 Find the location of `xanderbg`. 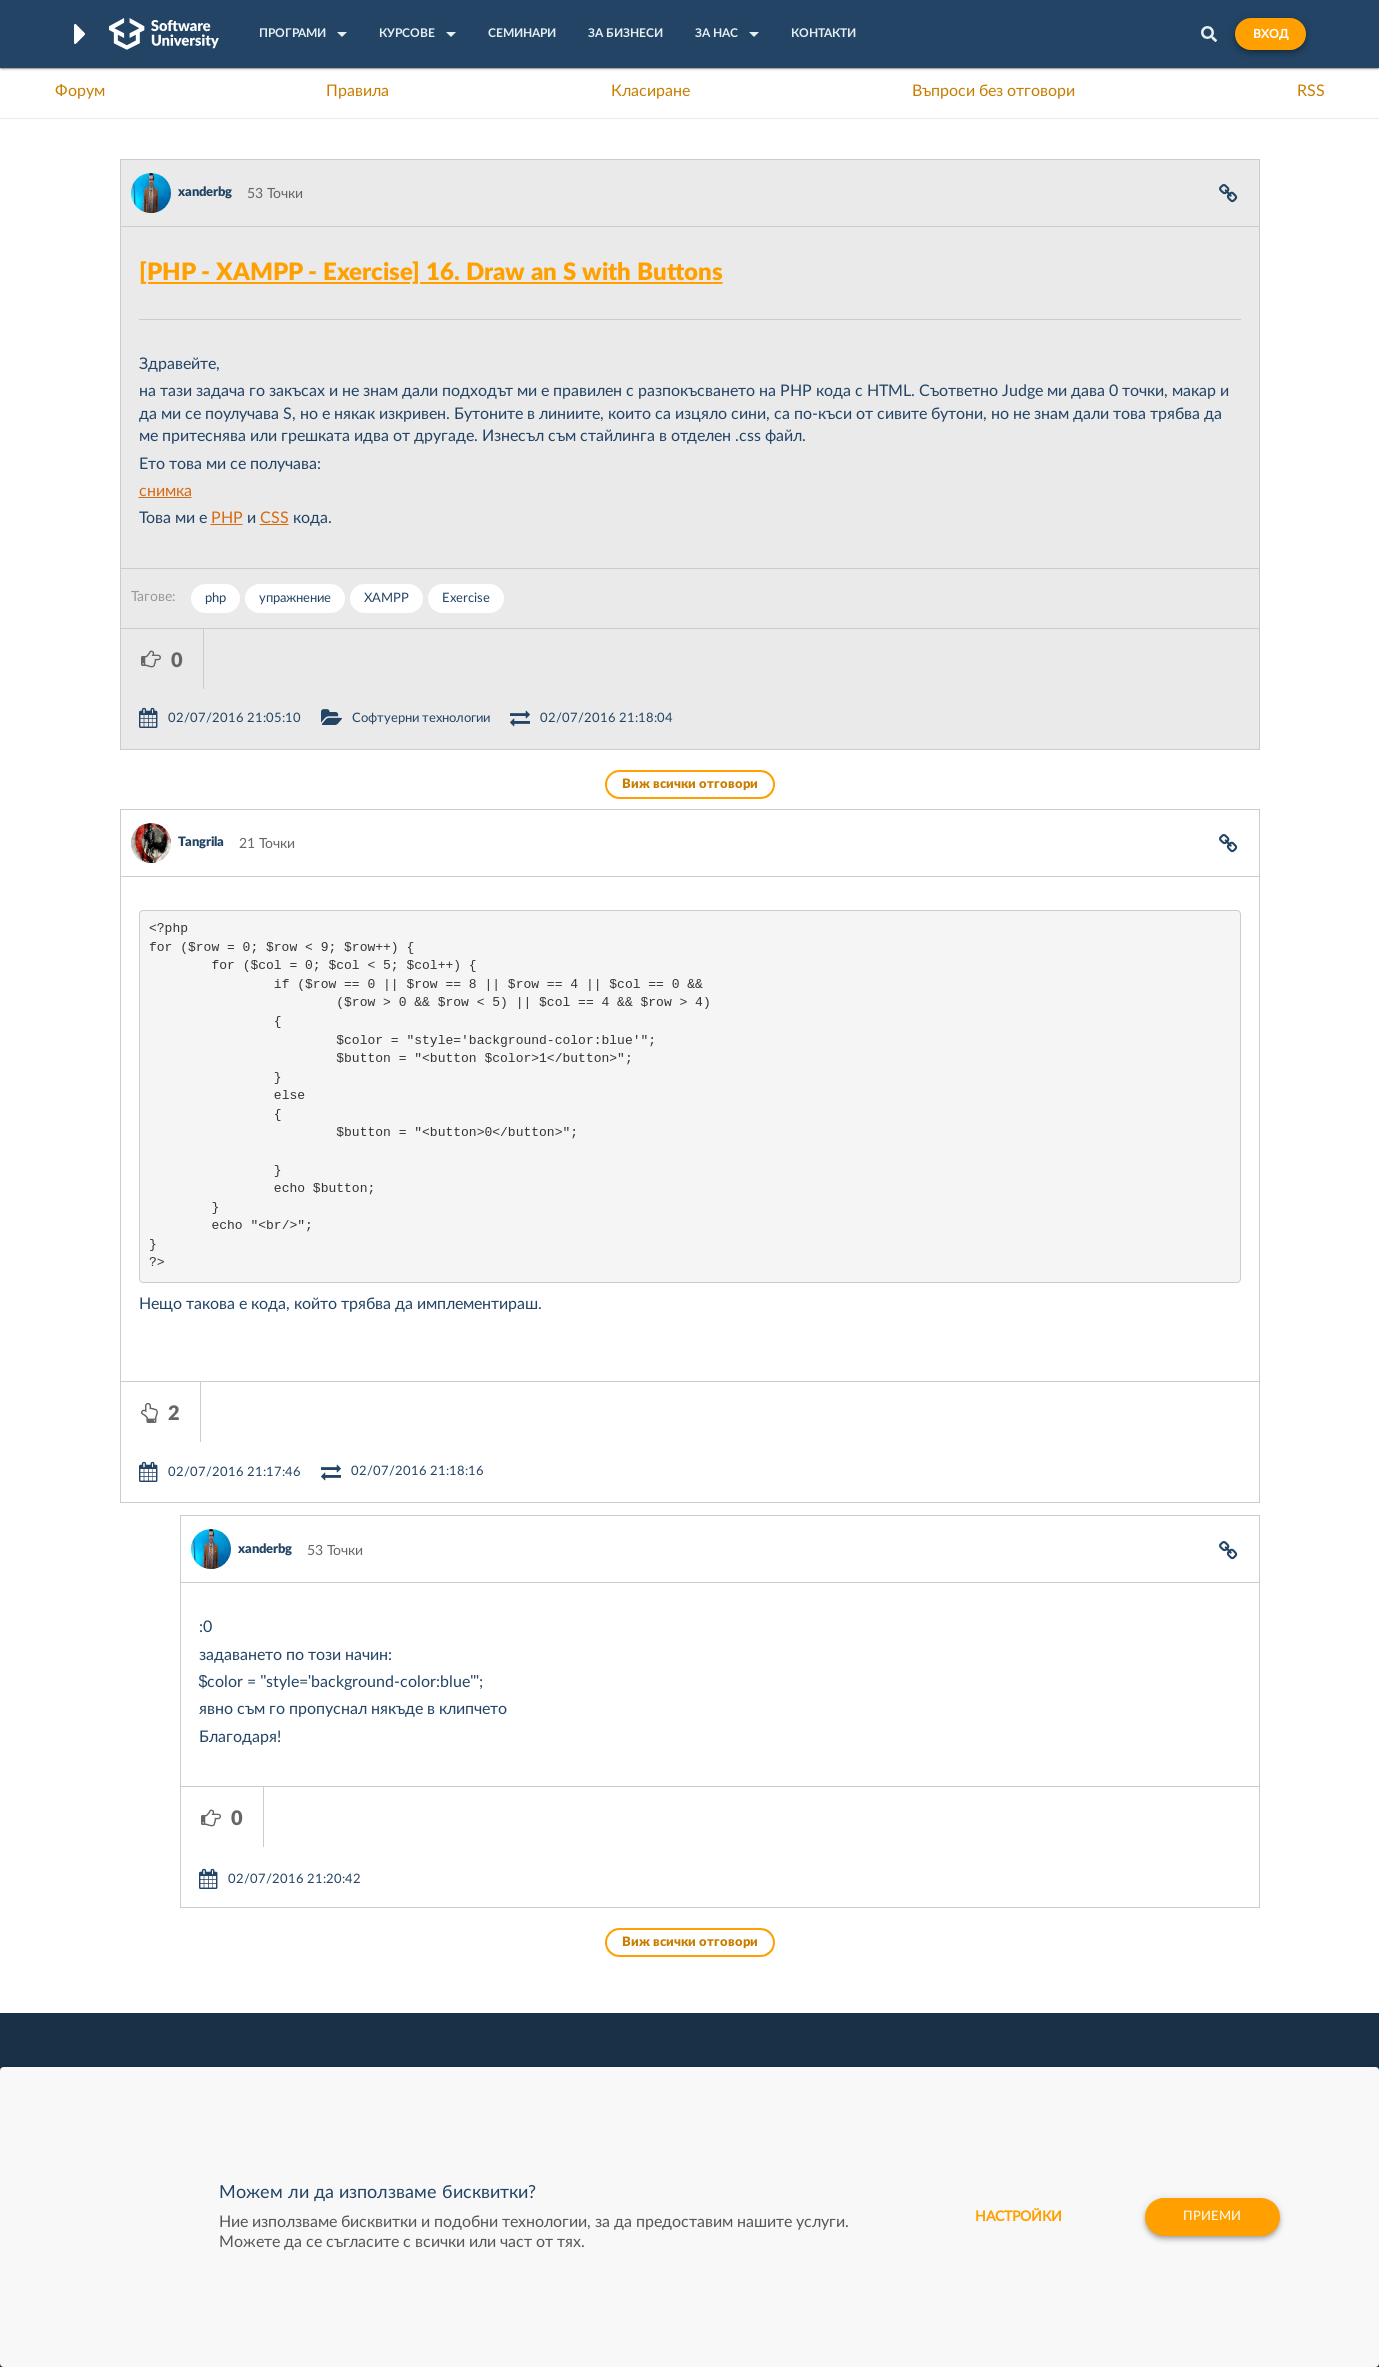

xanderbg is located at coordinates (205, 192).